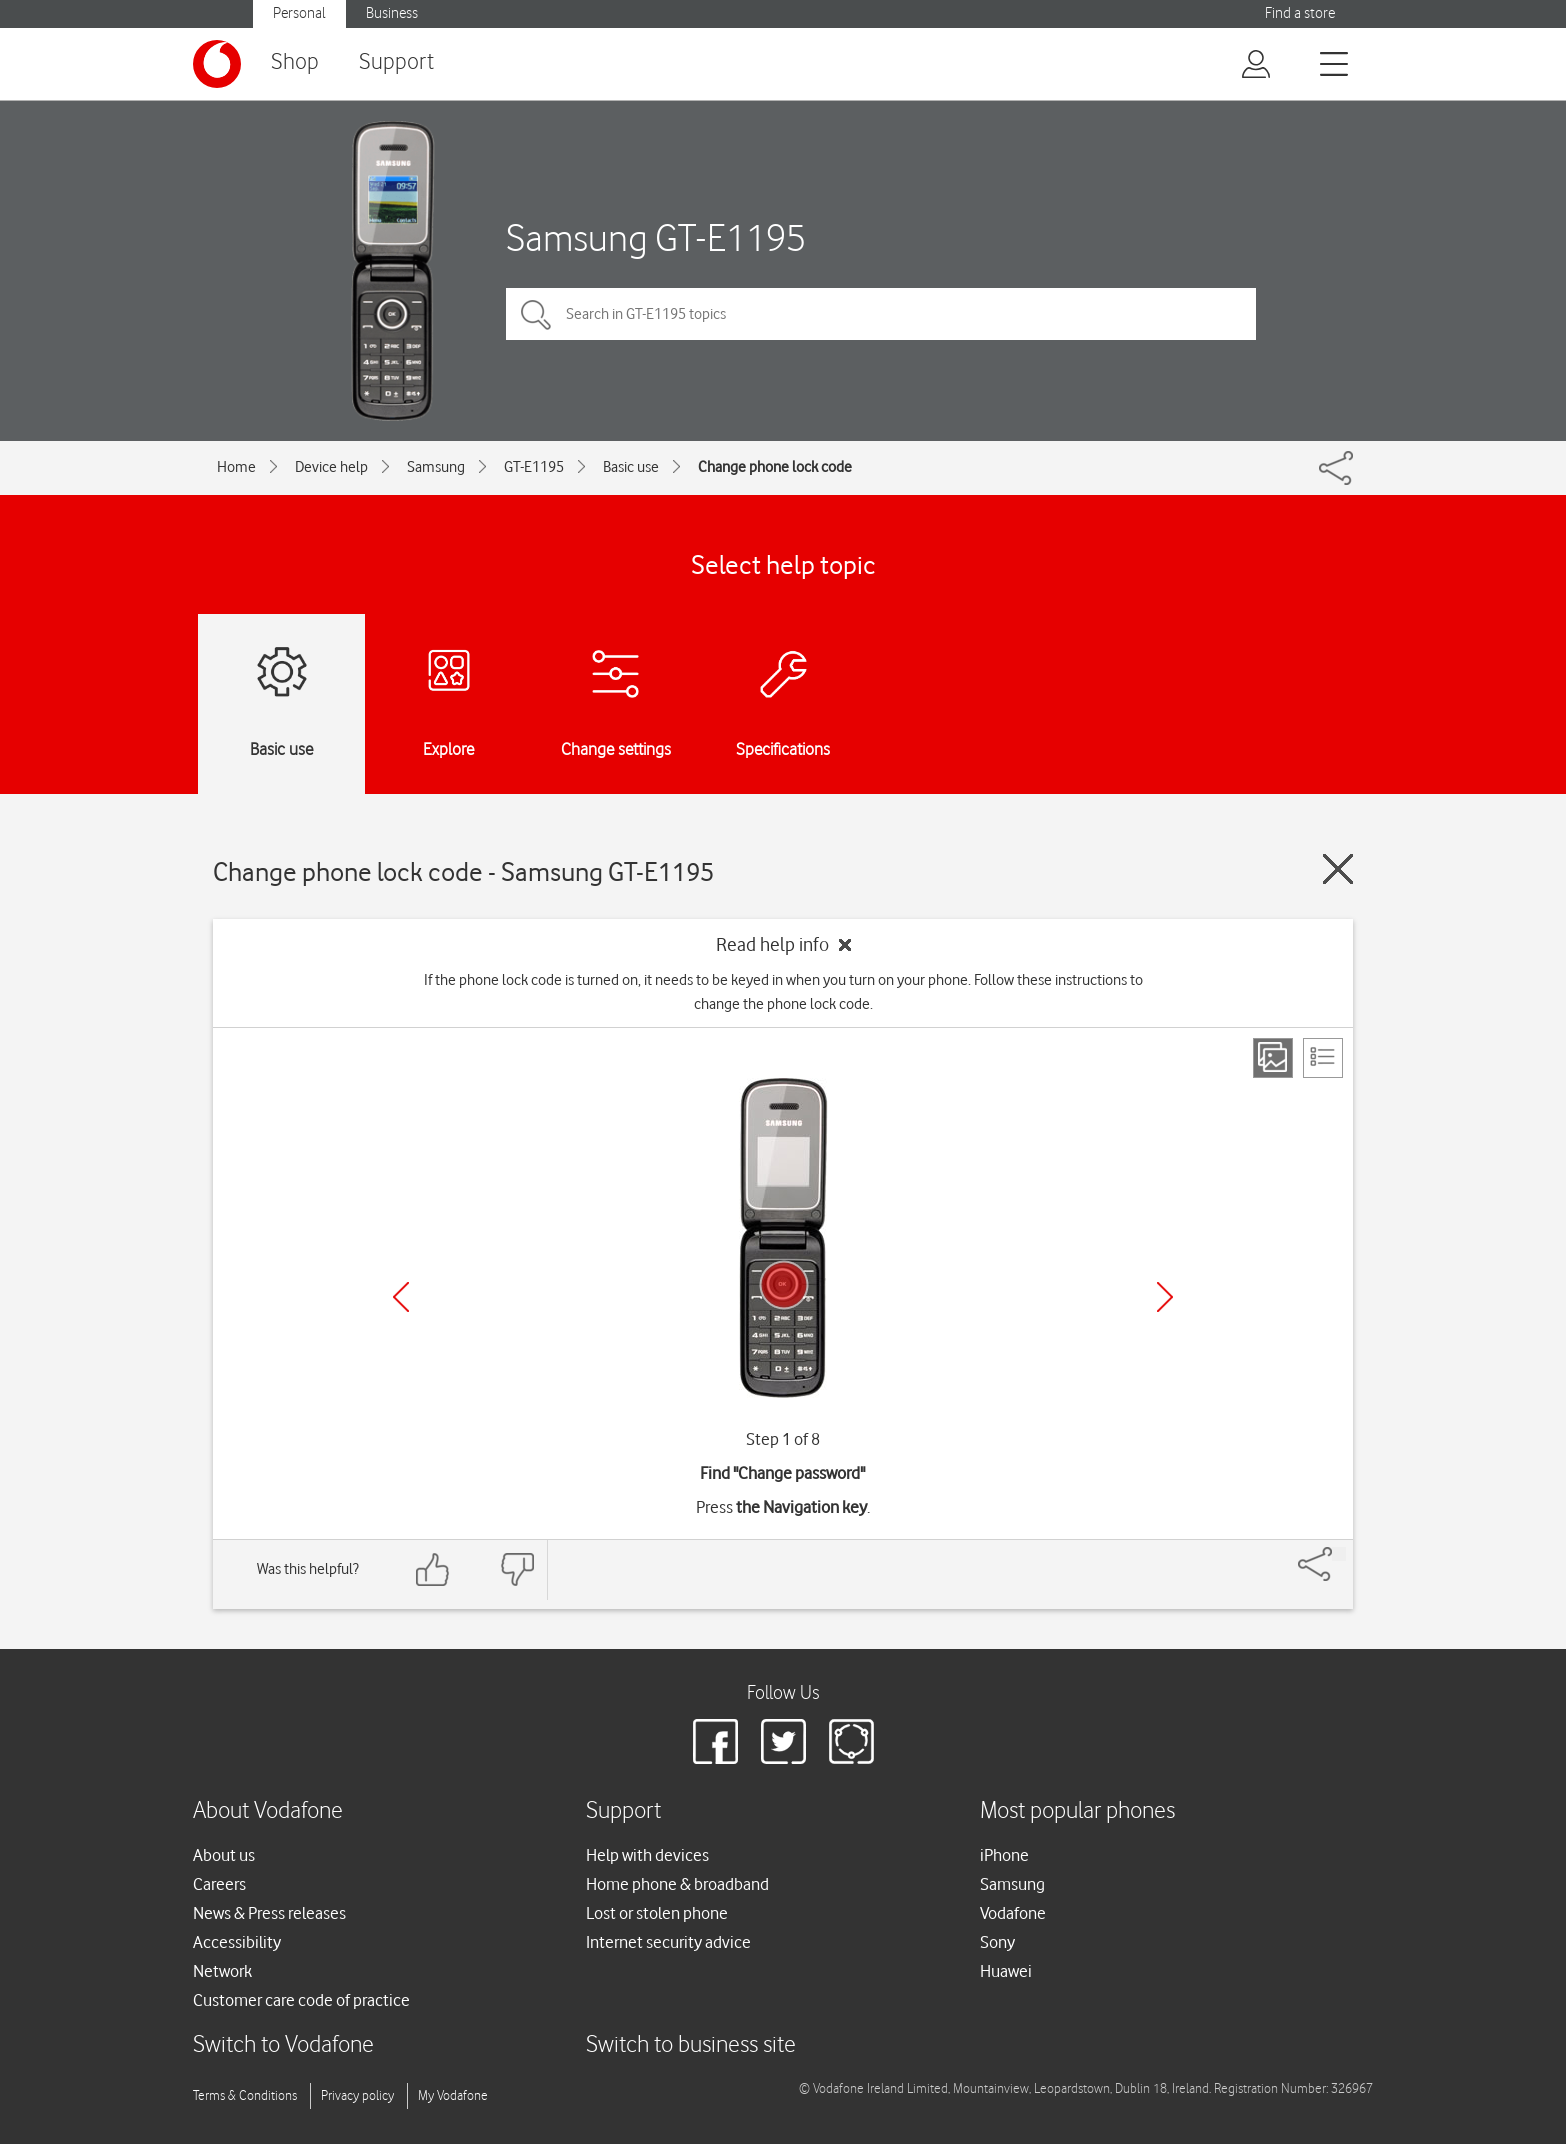  Describe the element at coordinates (1077, 1811) in the screenshot. I see `Most popular phones` at that location.